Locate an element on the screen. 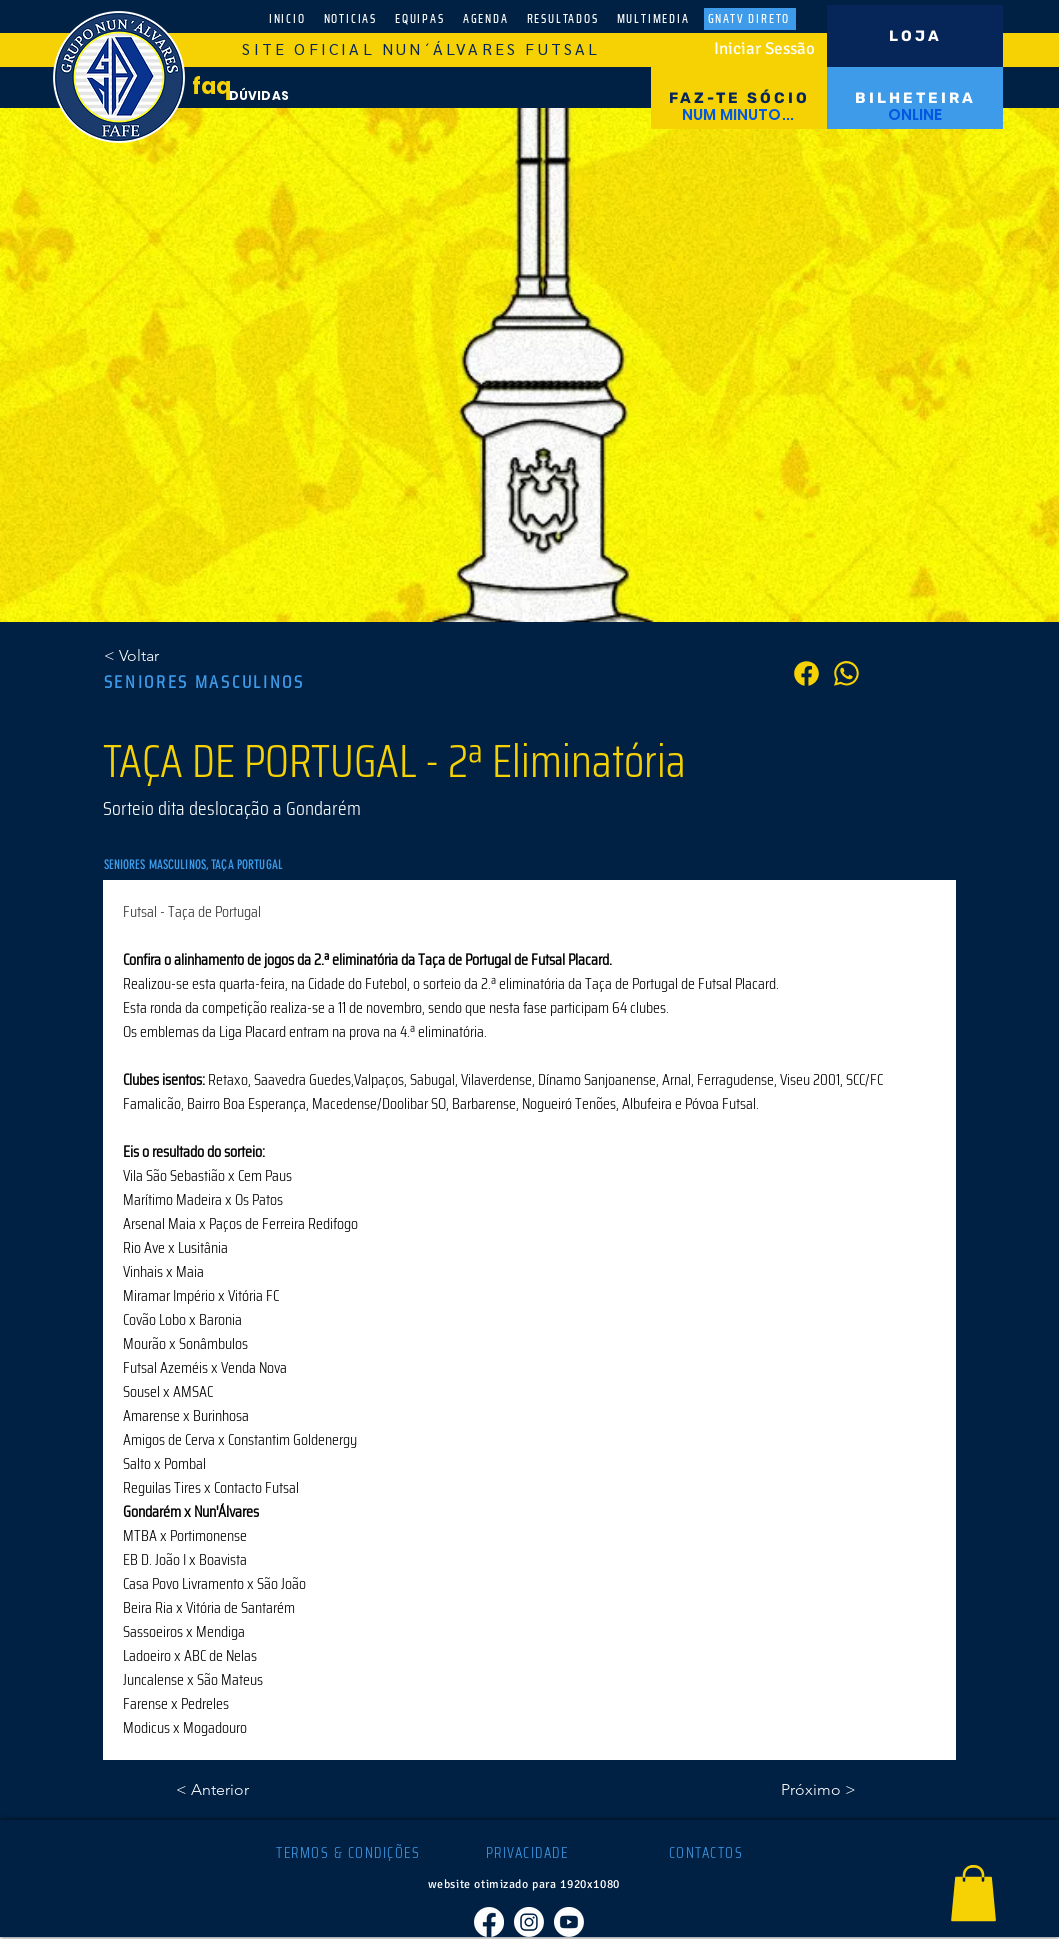 Image resolution: width=1059 pixels, height=1939 pixels. [< Voltar] is located at coordinates (170, 656).